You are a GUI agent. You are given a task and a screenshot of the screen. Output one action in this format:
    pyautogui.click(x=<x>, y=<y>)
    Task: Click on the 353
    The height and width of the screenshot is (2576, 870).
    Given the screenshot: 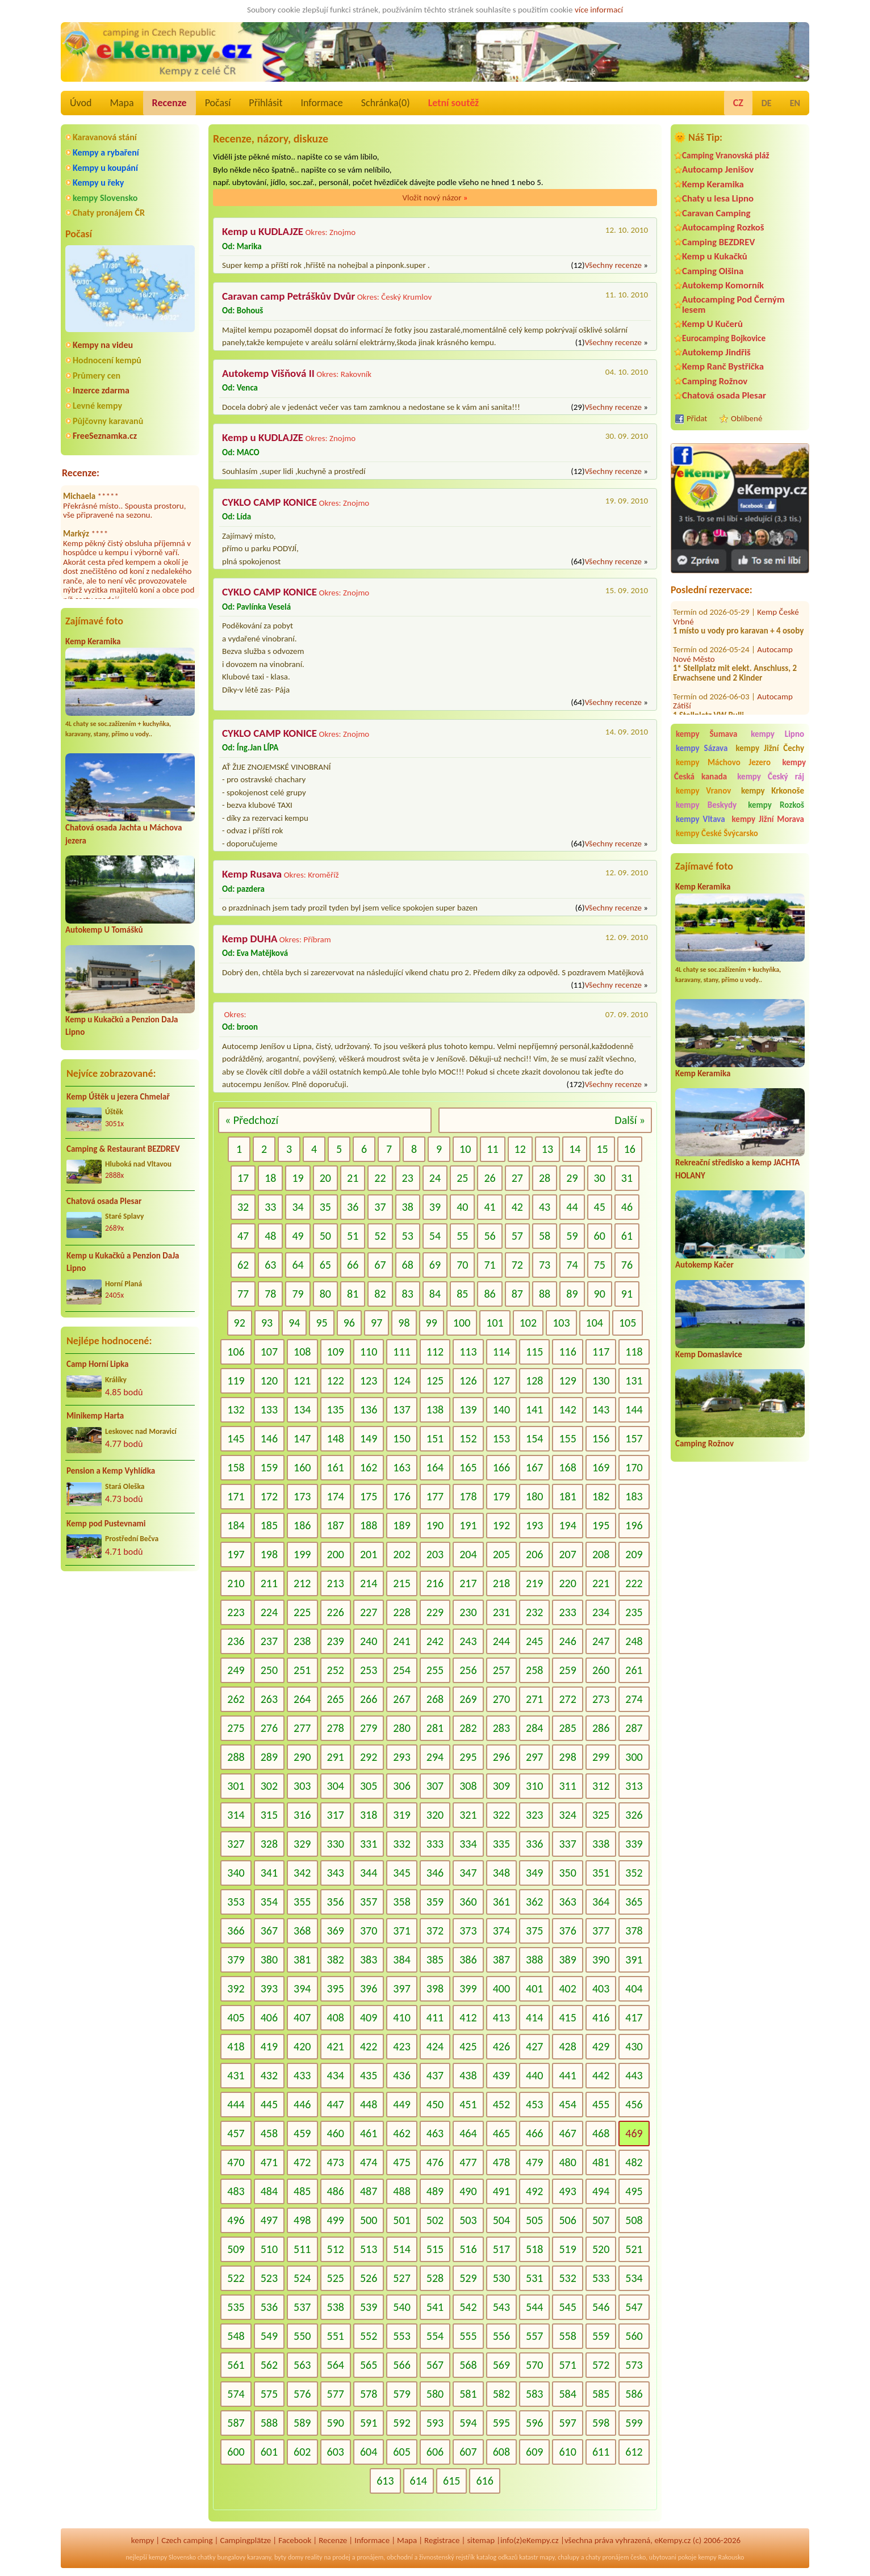 What is the action you would take?
    pyautogui.click(x=235, y=1901)
    